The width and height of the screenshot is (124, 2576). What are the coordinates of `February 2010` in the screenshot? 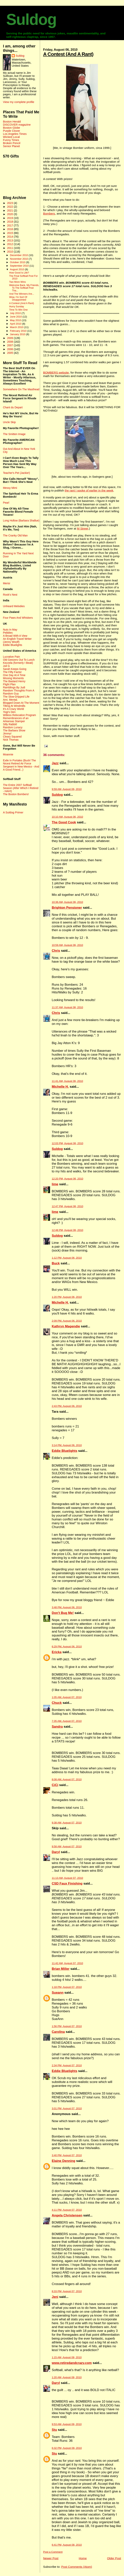 It's located at (18, 330).